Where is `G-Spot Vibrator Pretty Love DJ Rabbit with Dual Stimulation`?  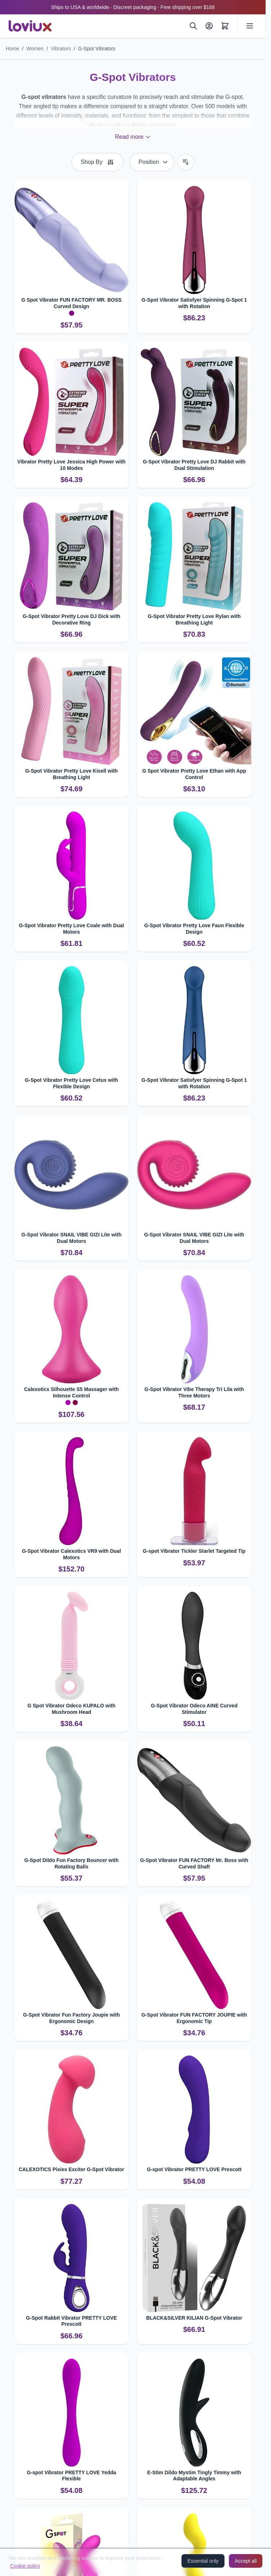
G-Spot Vibrator Pretty Love DJ Rabbit with Dual Stimulation is located at coordinates (194, 465).